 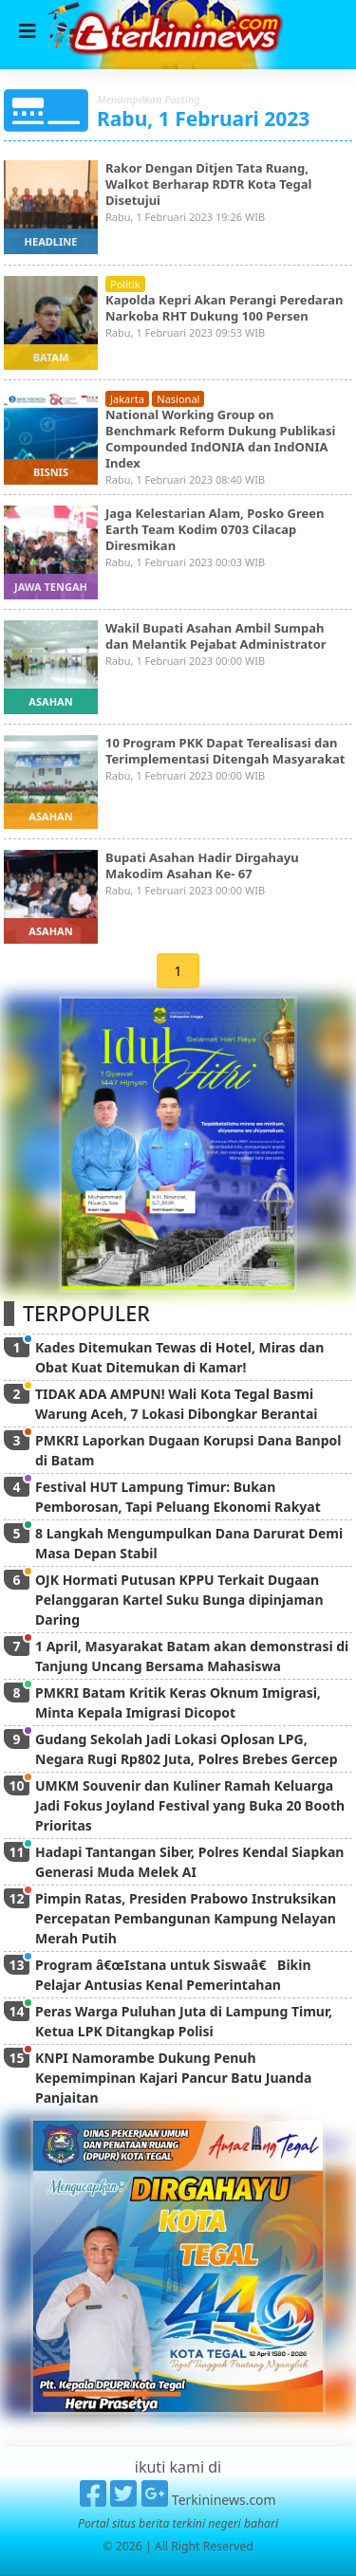 I want to click on headline, so click(x=51, y=241).